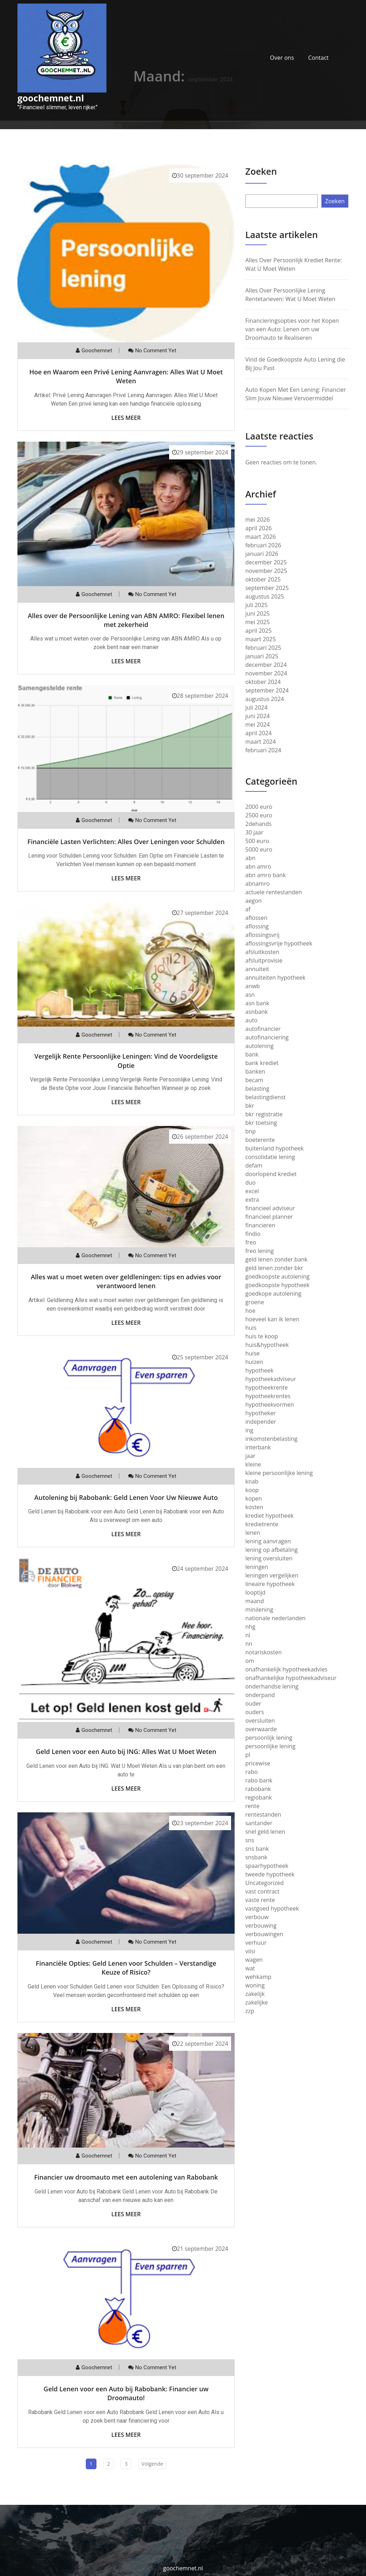  Describe the element at coordinates (258, 824) in the screenshot. I see `2dehands` at that location.